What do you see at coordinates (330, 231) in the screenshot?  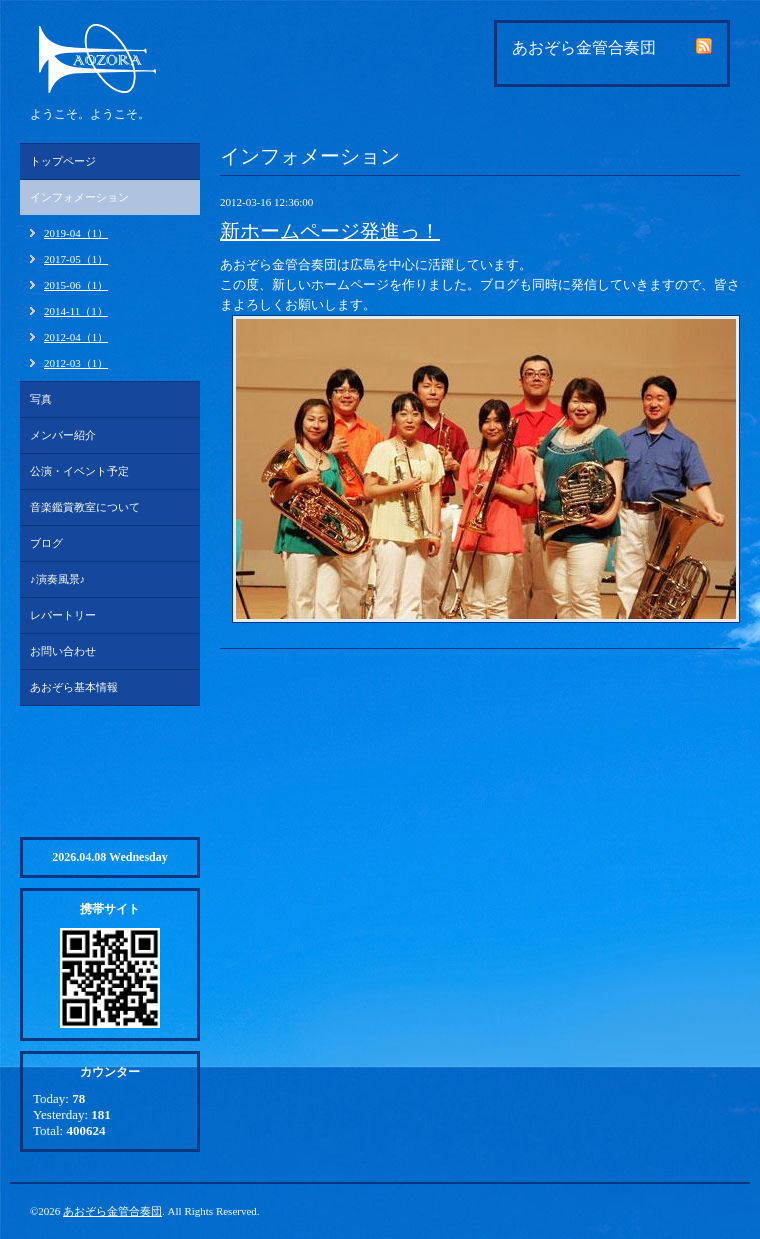 I see `新ホームページ発進っ！` at bounding box center [330, 231].